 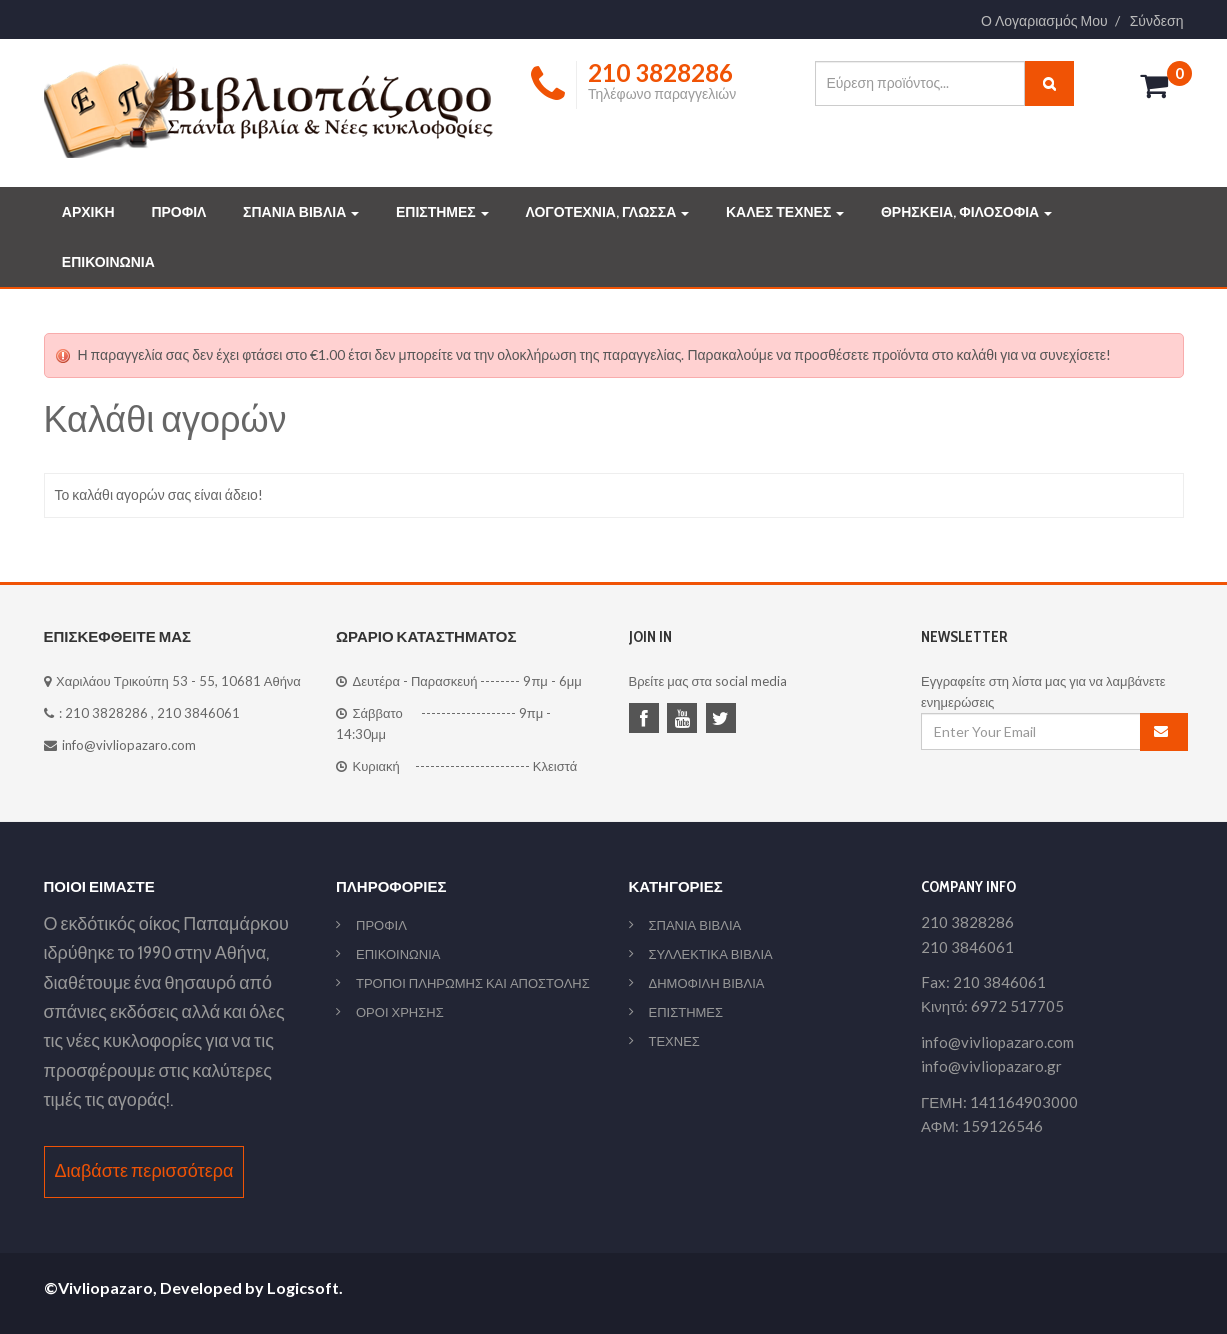 I want to click on ΤΕΧΝΕΣ, so click(x=674, y=1041).